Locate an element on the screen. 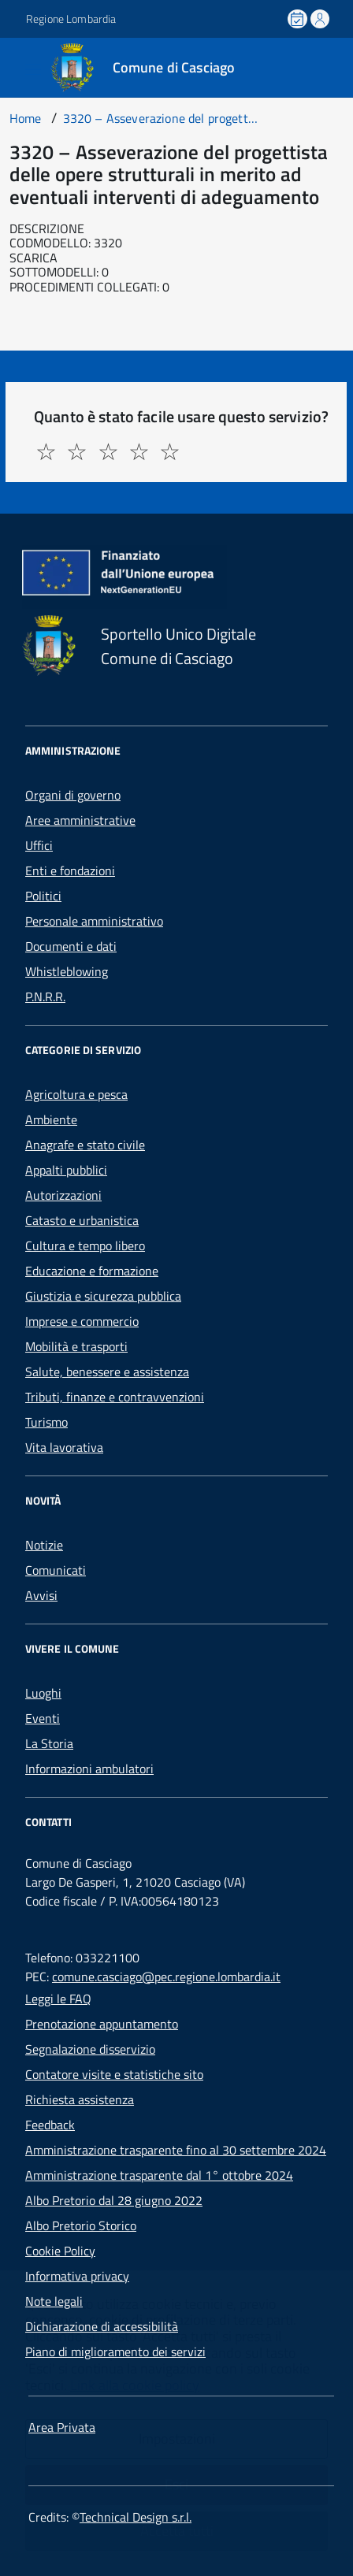 The image size is (353, 2576). Piano di miglioramento dei servizi is located at coordinates (115, 2351).